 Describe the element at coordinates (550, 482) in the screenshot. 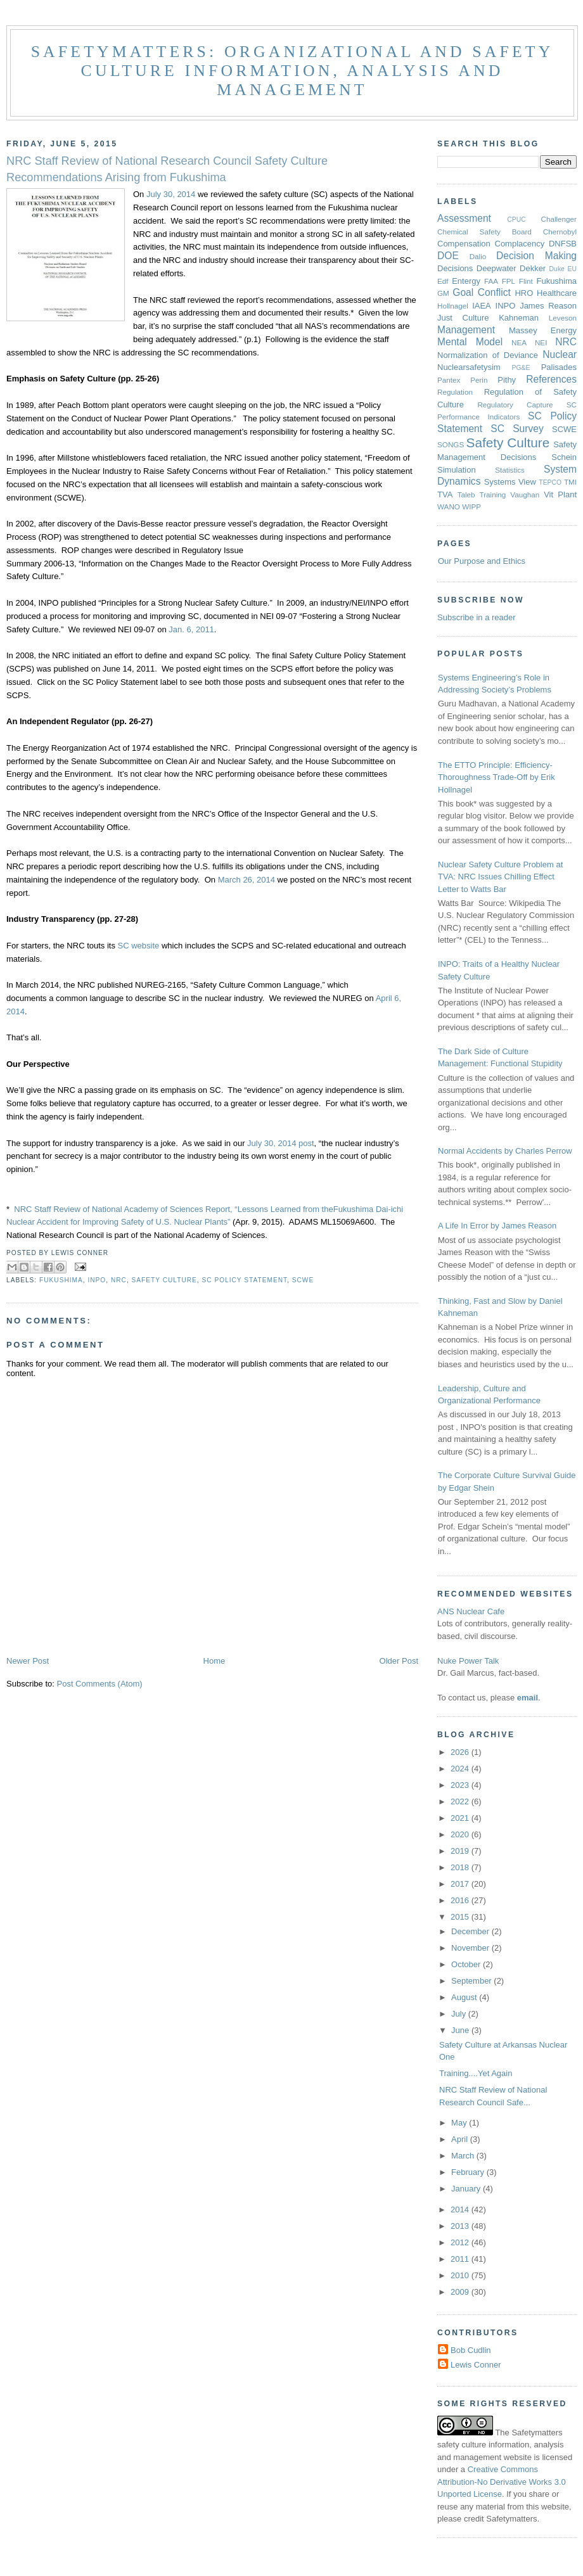

I see `TEPCO` at that location.